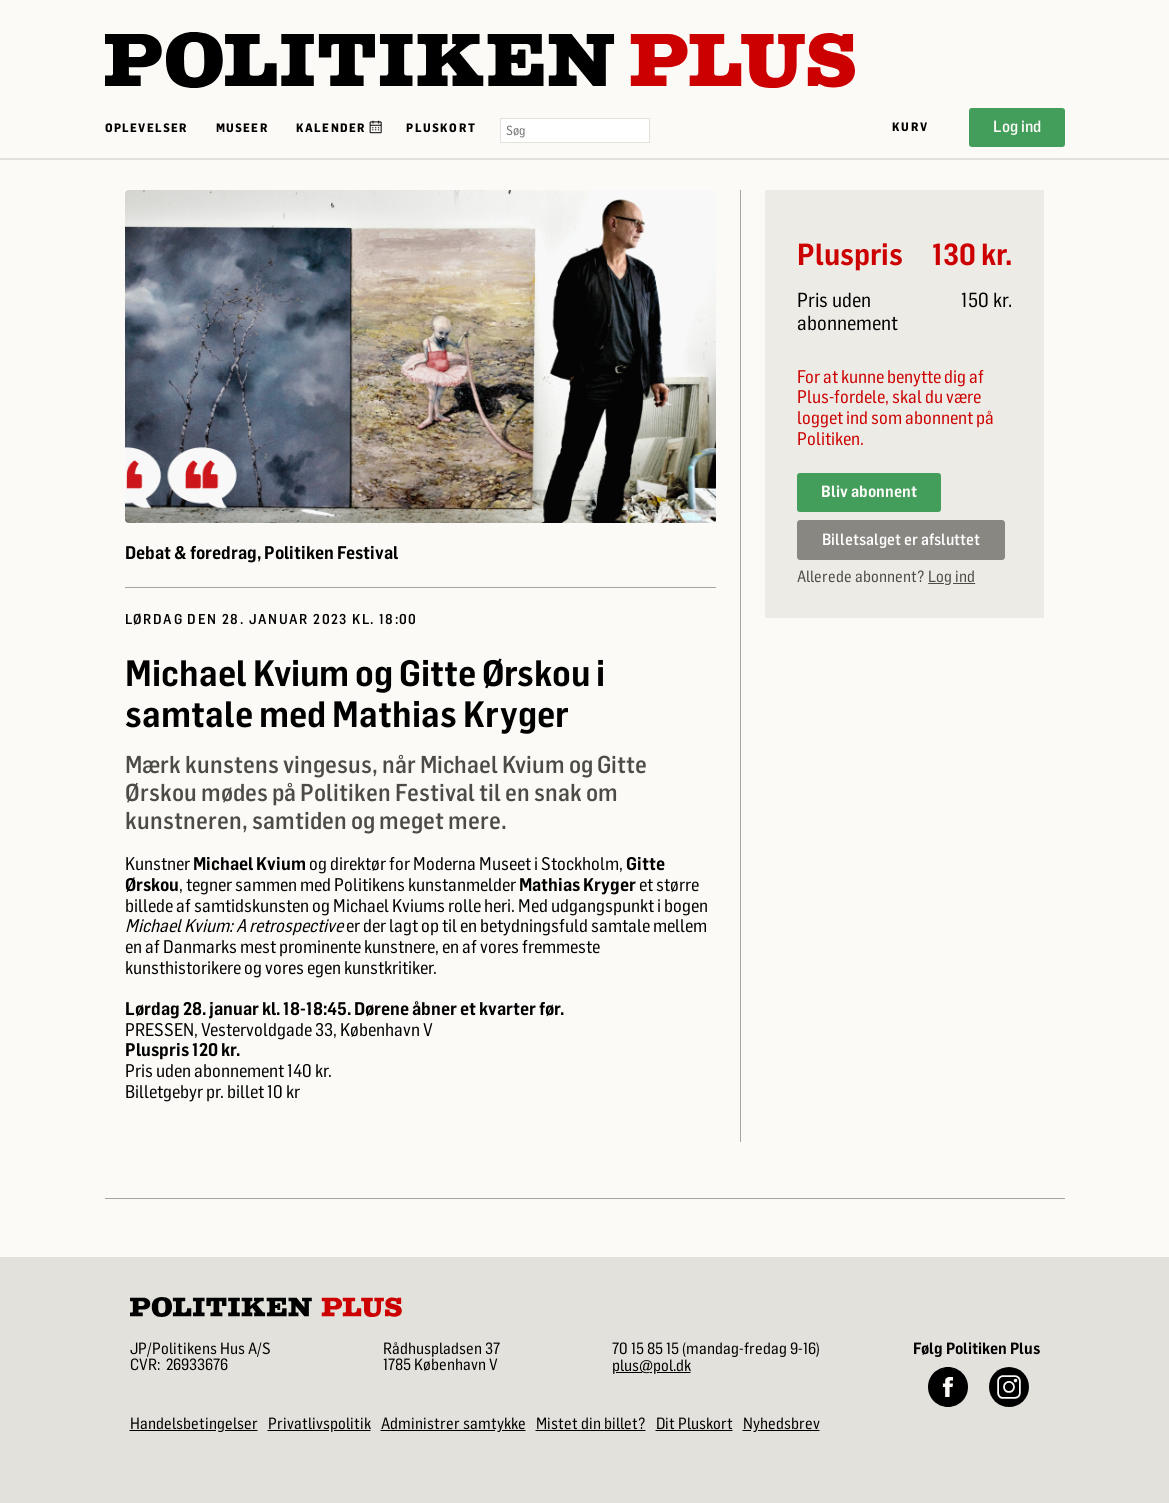 This screenshot has height=1503, width=1169. What do you see at coordinates (319, 1423) in the screenshot?
I see `Privatlivspolitik` at bounding box center [319, 1423].